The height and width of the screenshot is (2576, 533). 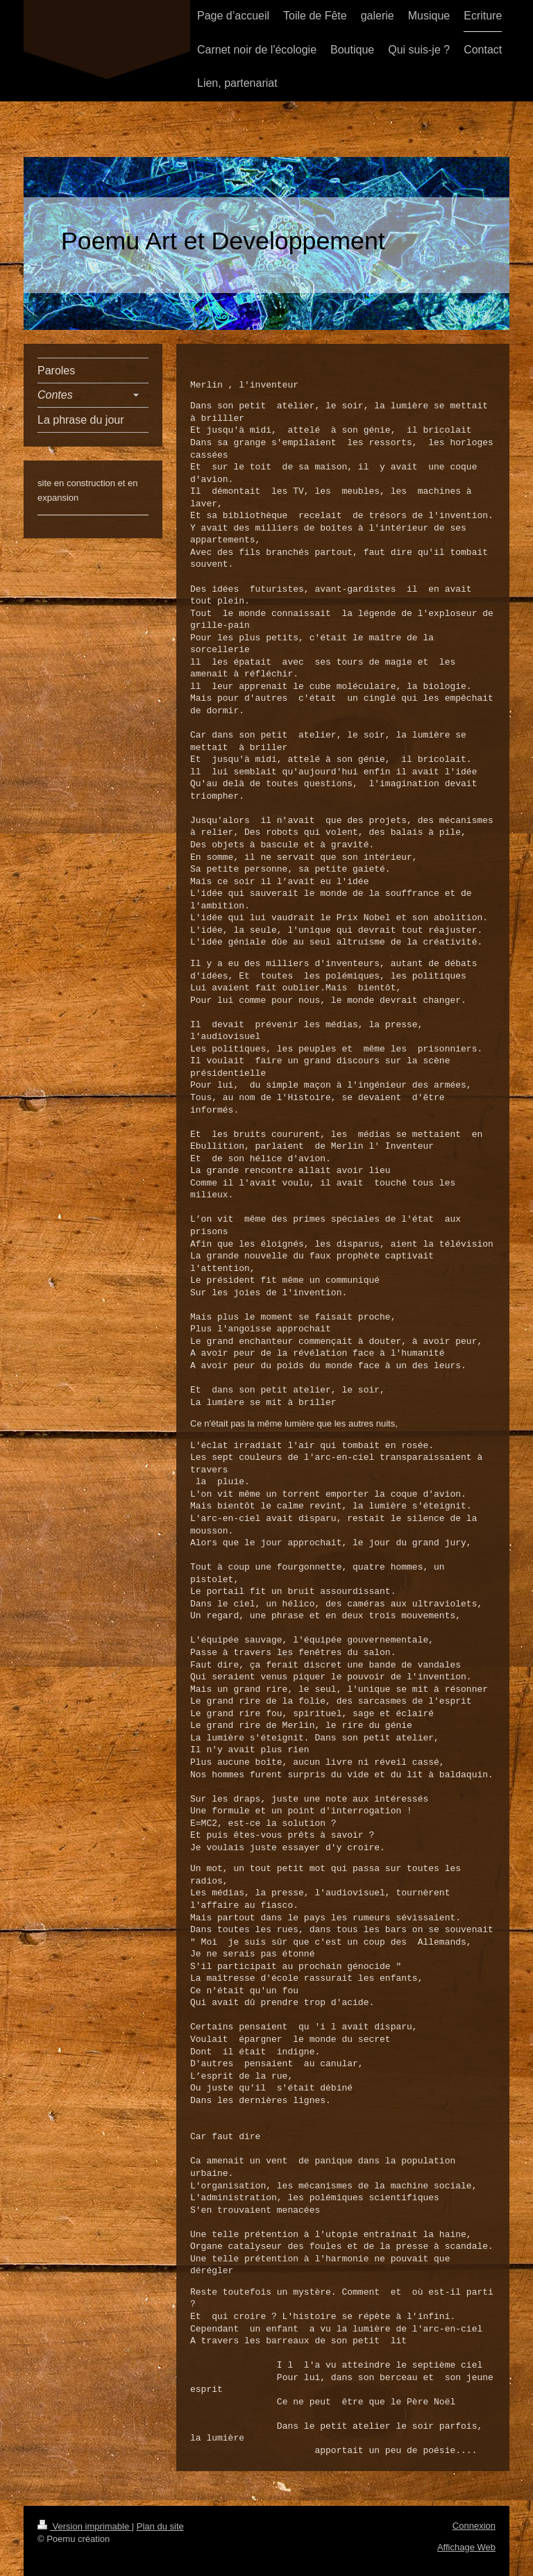 I want to click on Affichage Web, so click(x=466, y=2546).